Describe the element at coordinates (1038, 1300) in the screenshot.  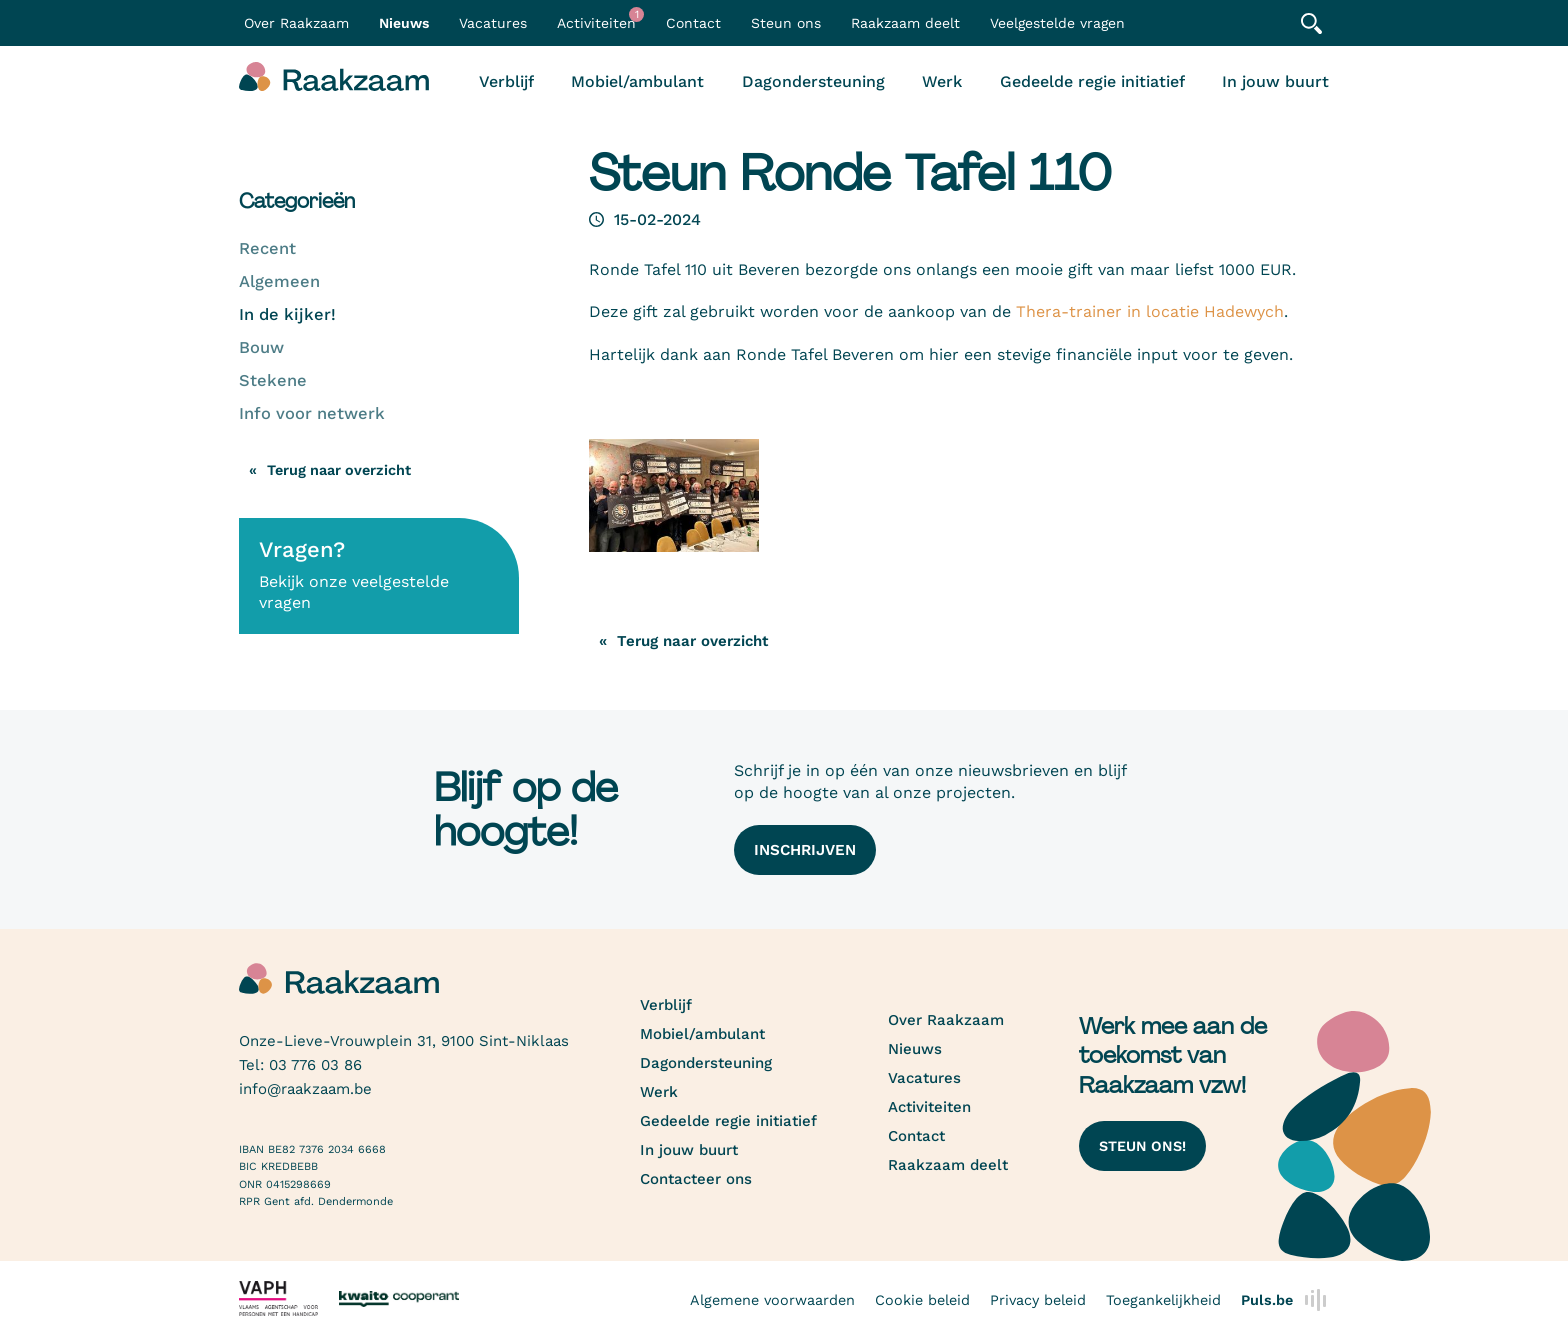
I see `Privacy beleid` at that location.